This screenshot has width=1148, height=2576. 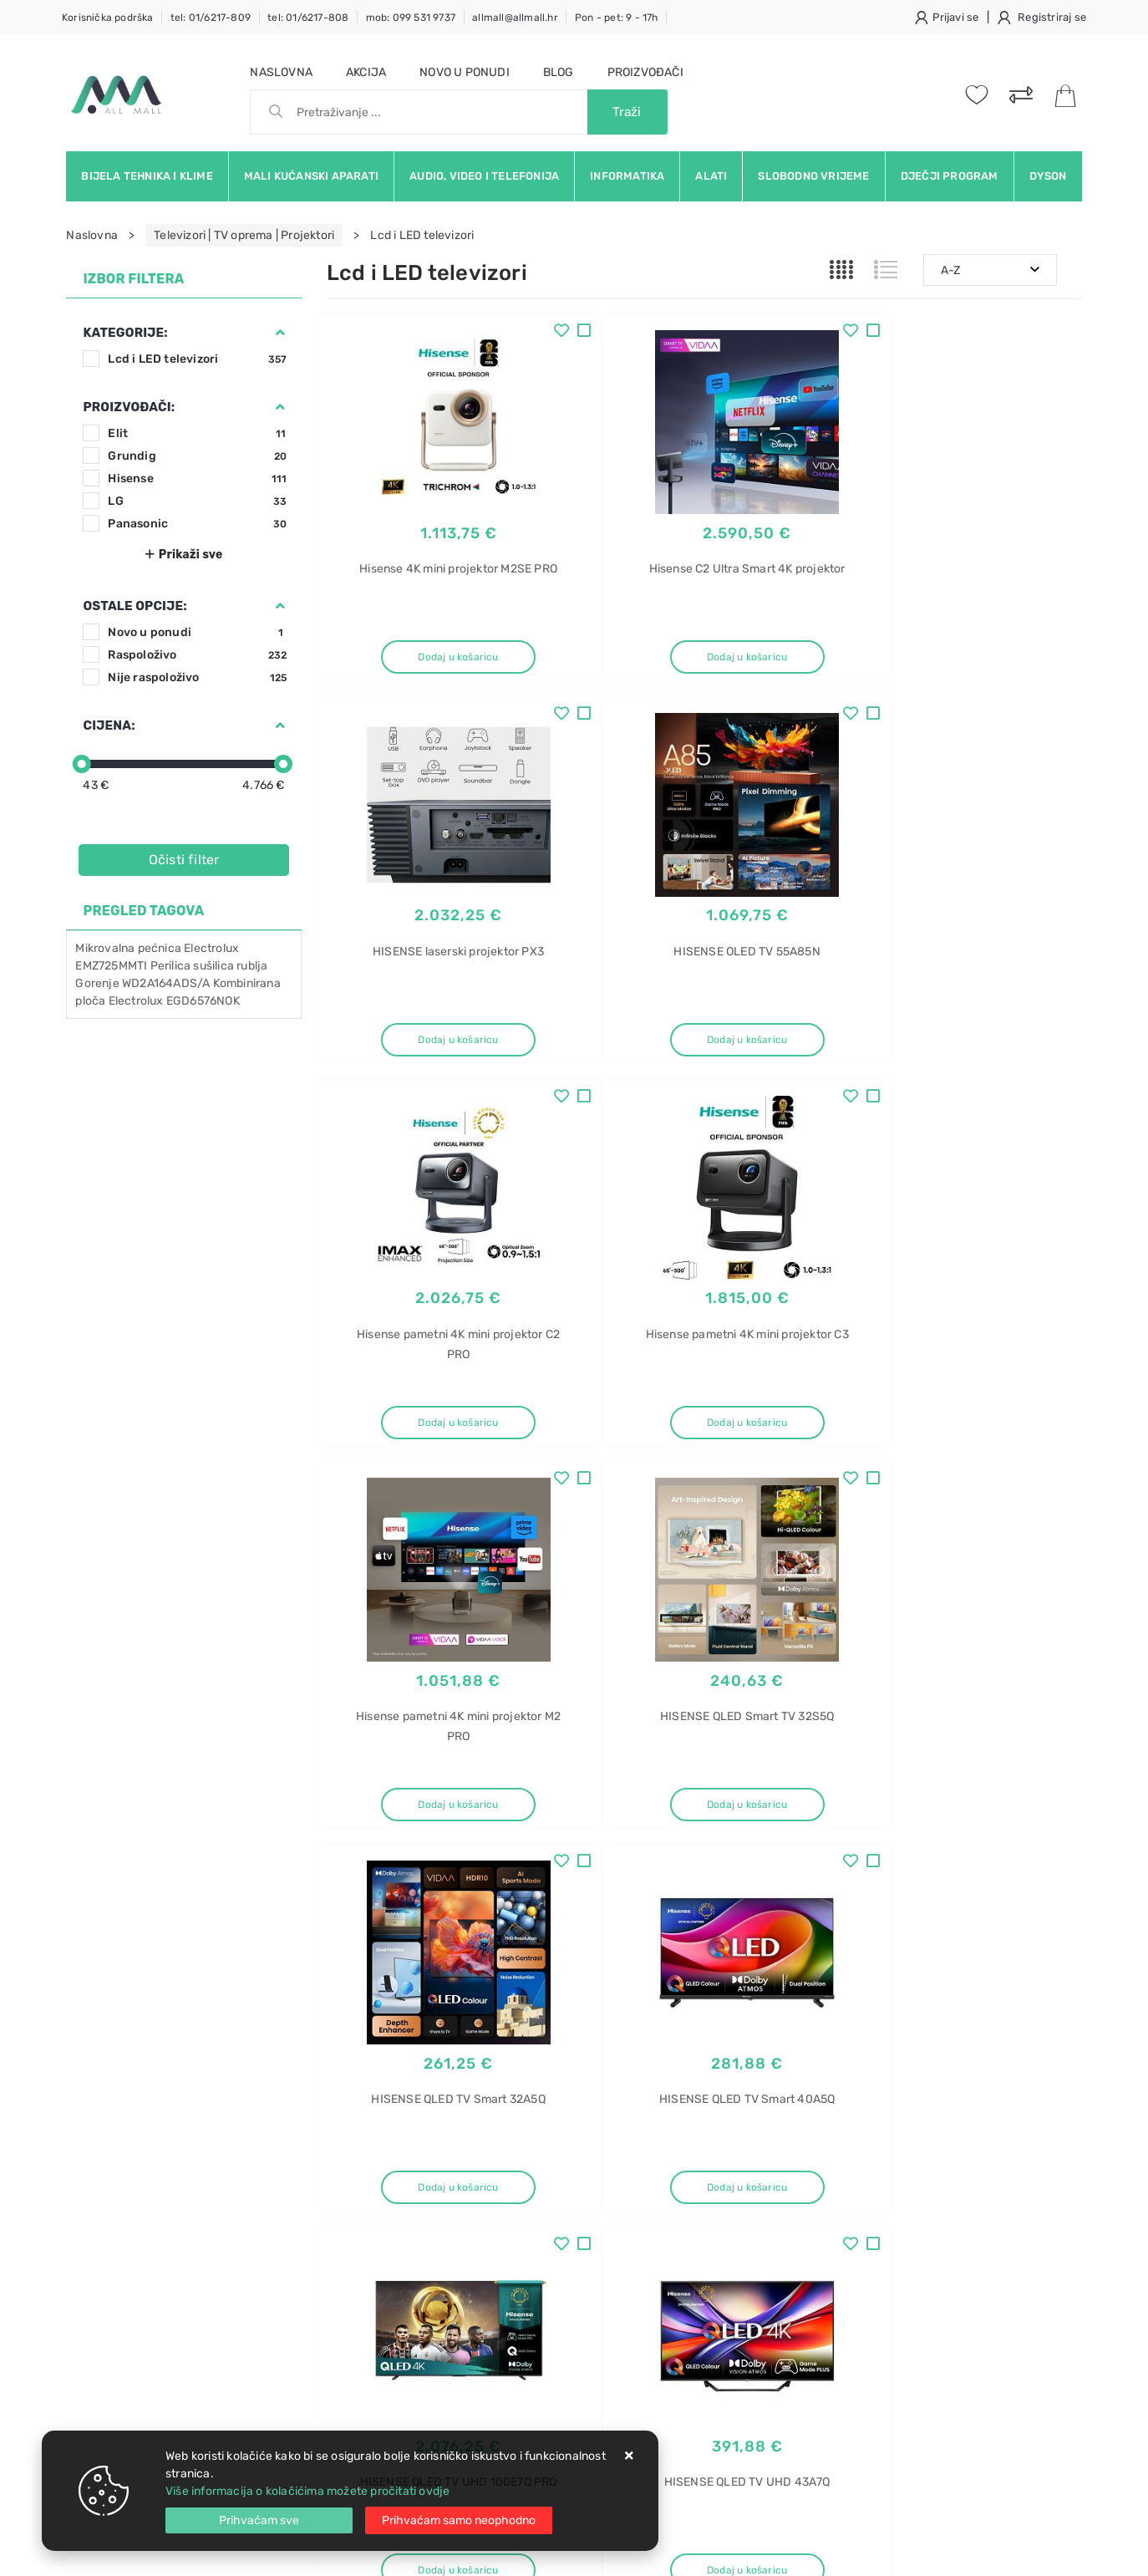 What do you see at coordinates (746, 2010) in the screenshot?
I see `Facebook` at bounding box center [746, 2010].